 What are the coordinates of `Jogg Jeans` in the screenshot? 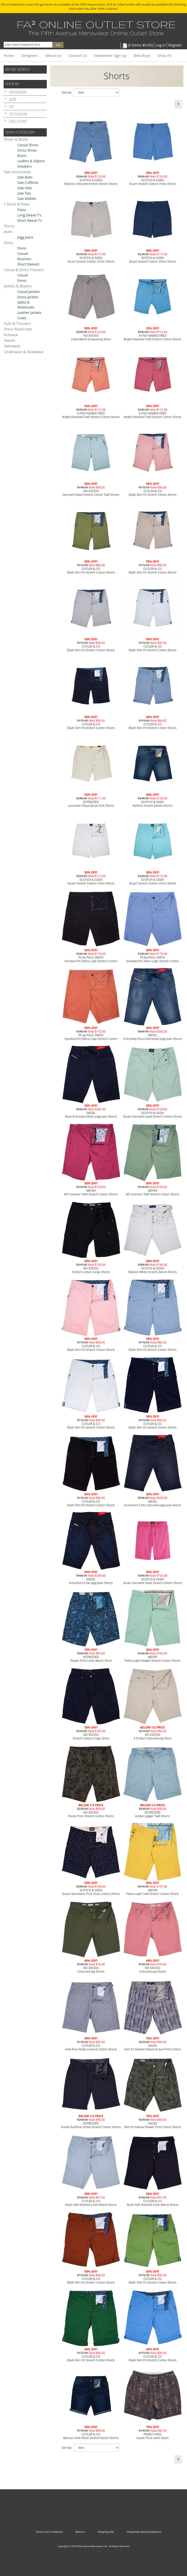 It's located at (25, 237).